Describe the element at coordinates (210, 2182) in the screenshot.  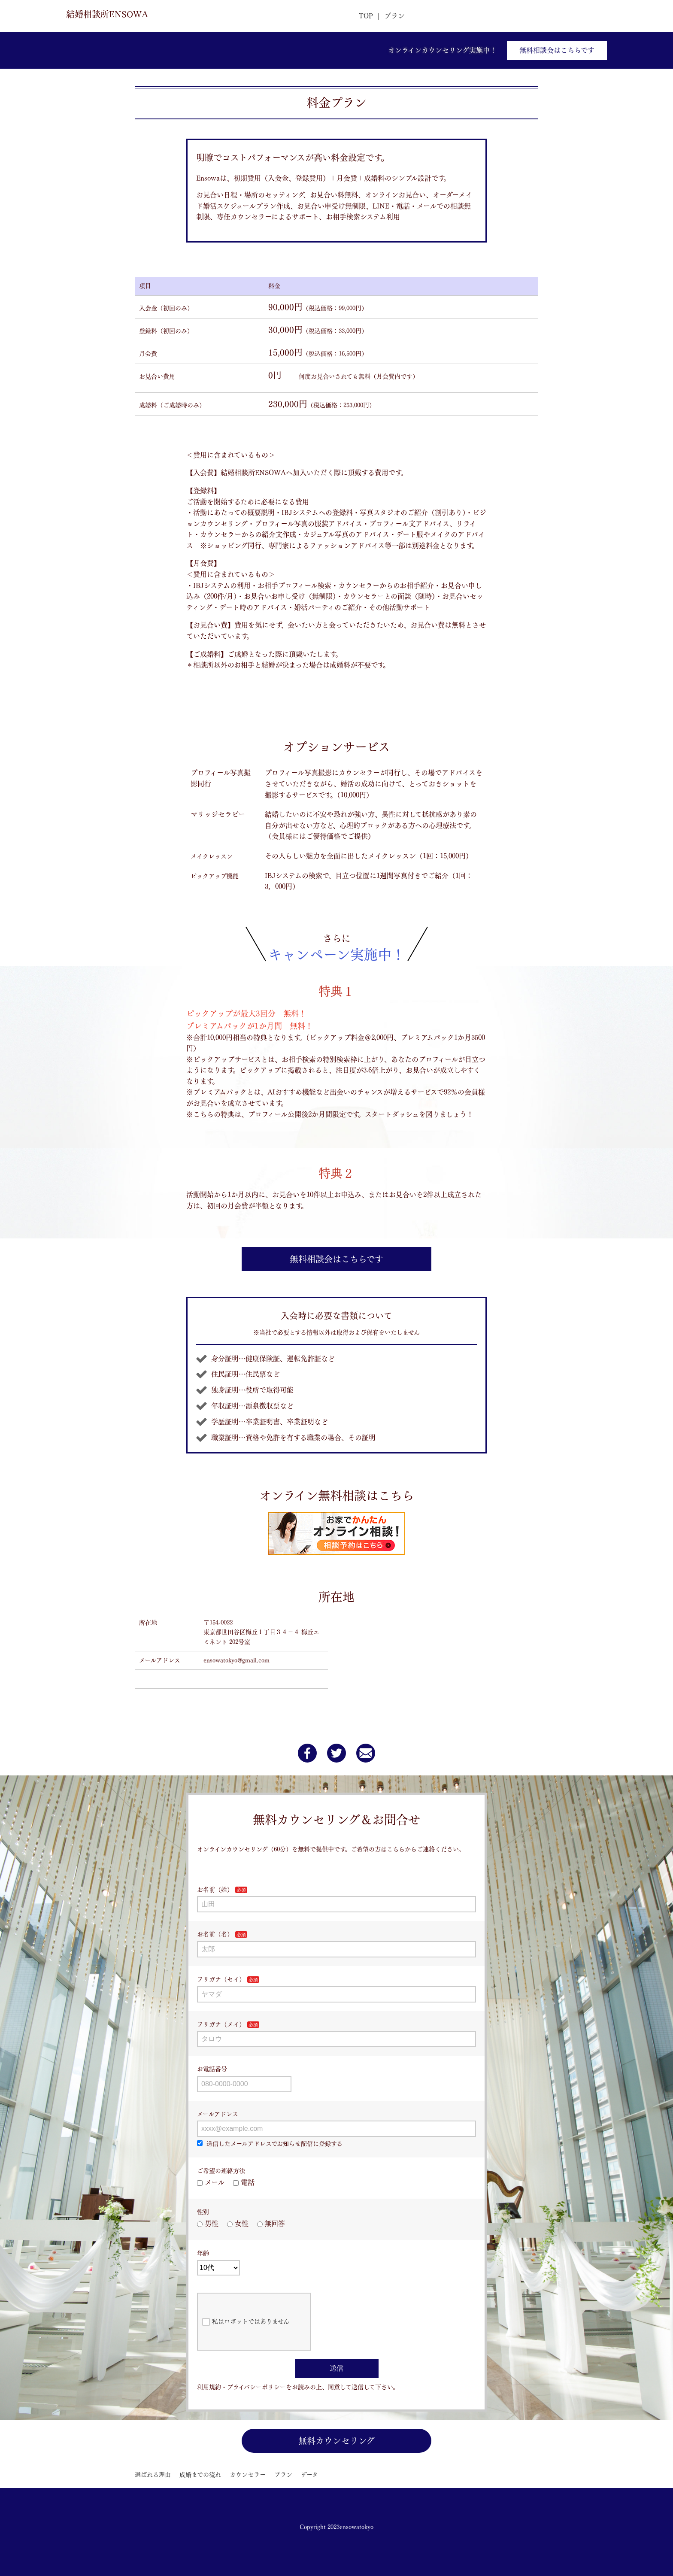
I see `メール` at that location.